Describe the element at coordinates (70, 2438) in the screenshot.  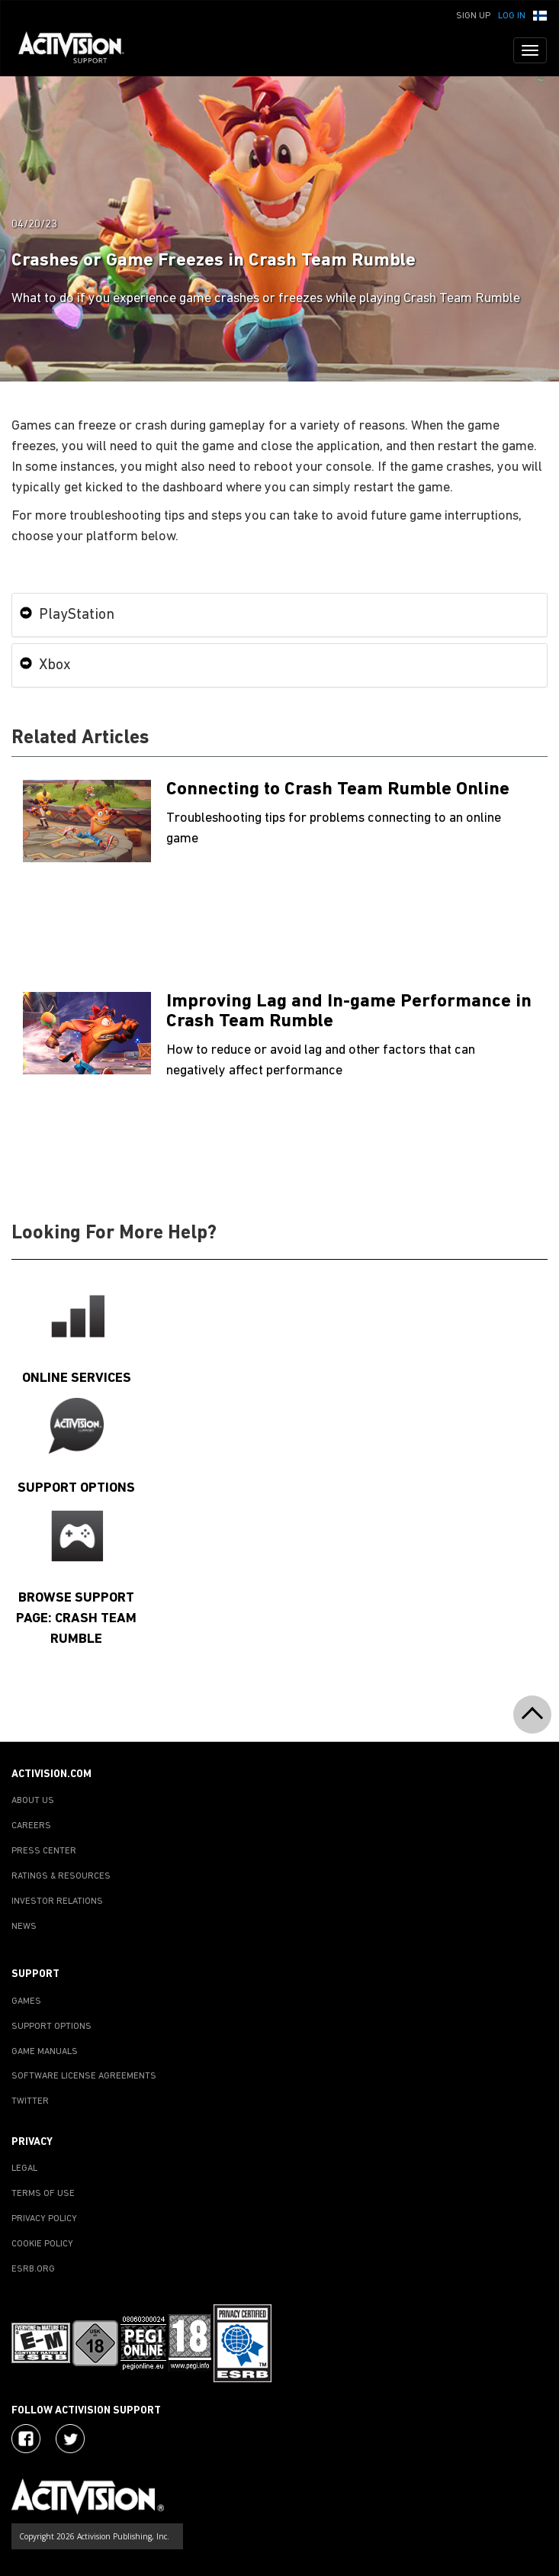
I see `[Visit Activision Assist on Twitter]` at that location.